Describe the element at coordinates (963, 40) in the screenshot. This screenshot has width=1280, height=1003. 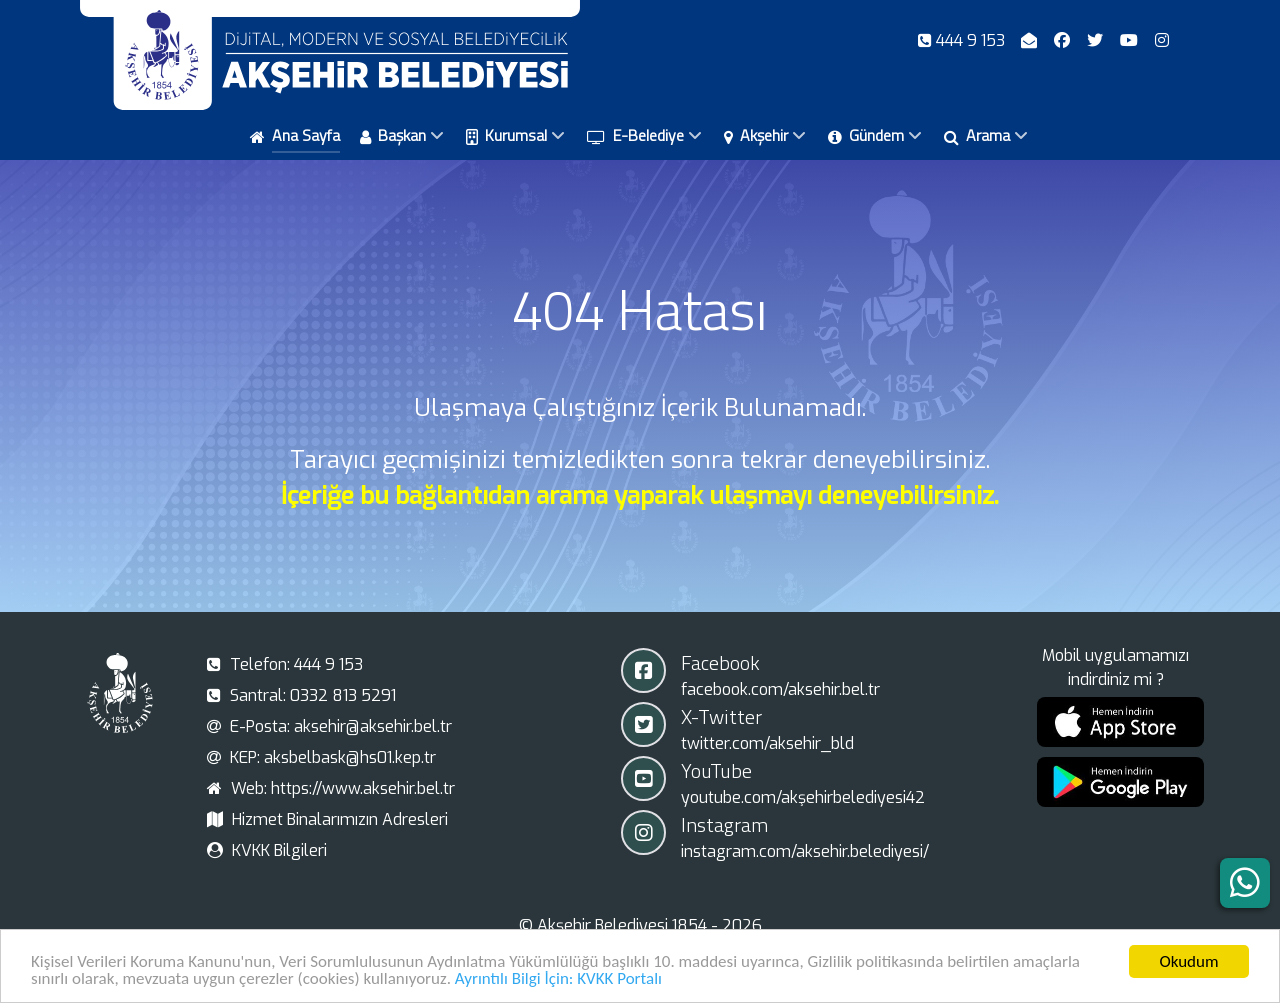
I see `[Telefon]` at that location.